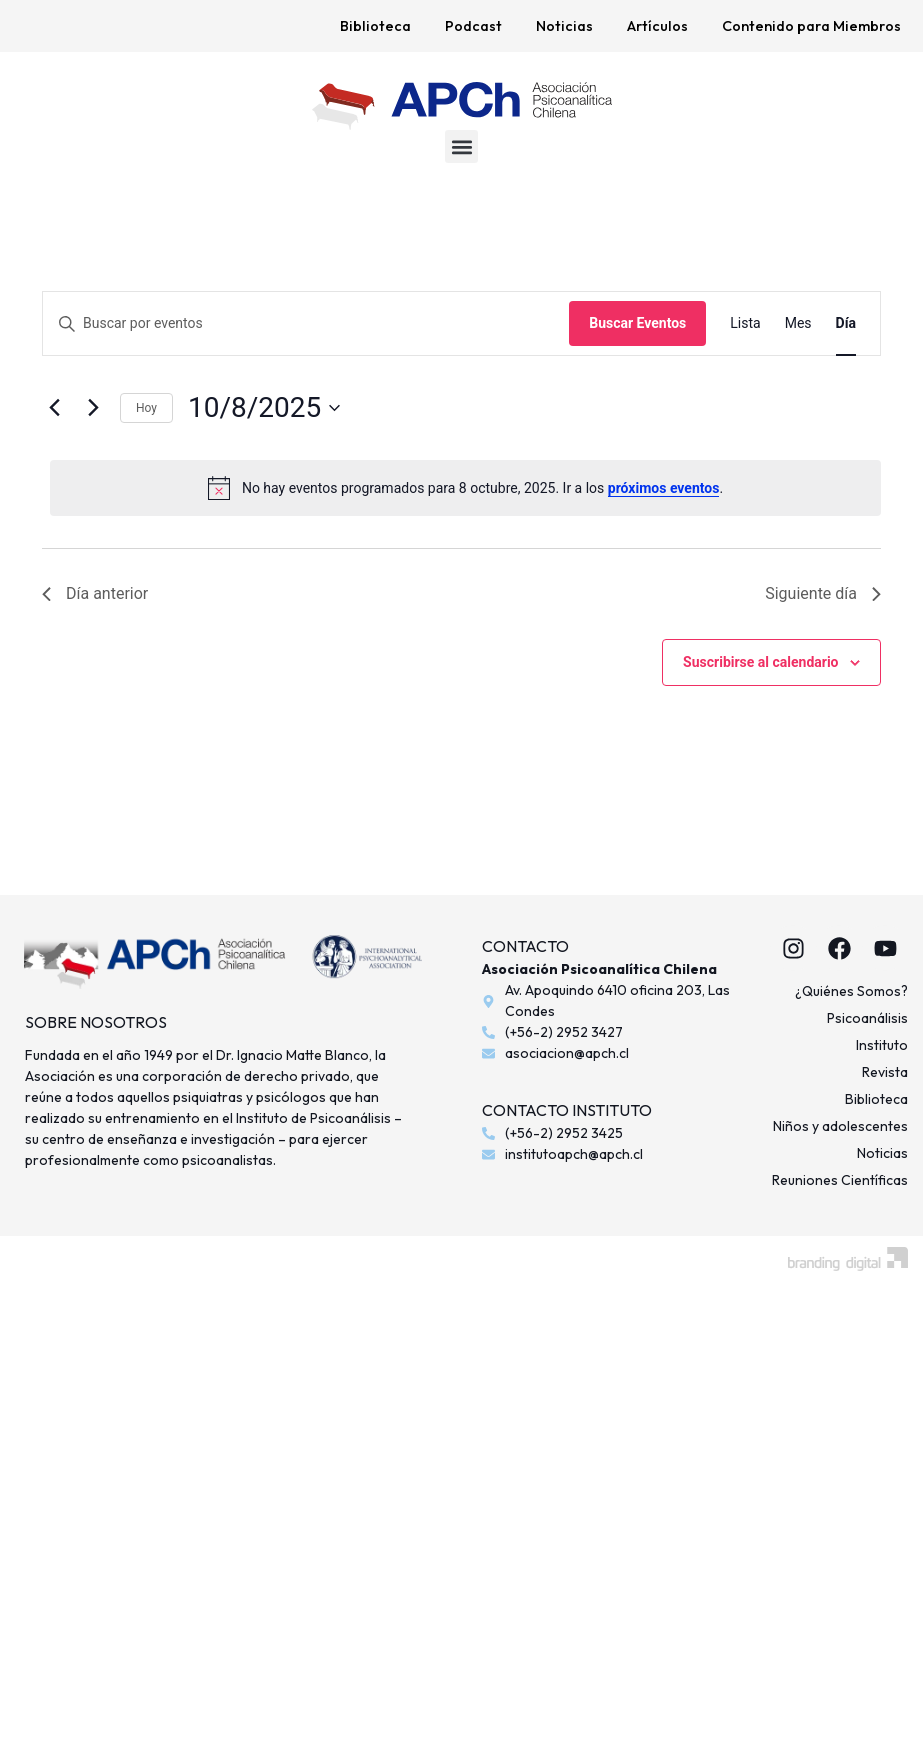 This screenshot has height=1747, width=923. Describe the element at coordinates (54, 408) in the screenshot. I see `[Día anterior]` at that location.